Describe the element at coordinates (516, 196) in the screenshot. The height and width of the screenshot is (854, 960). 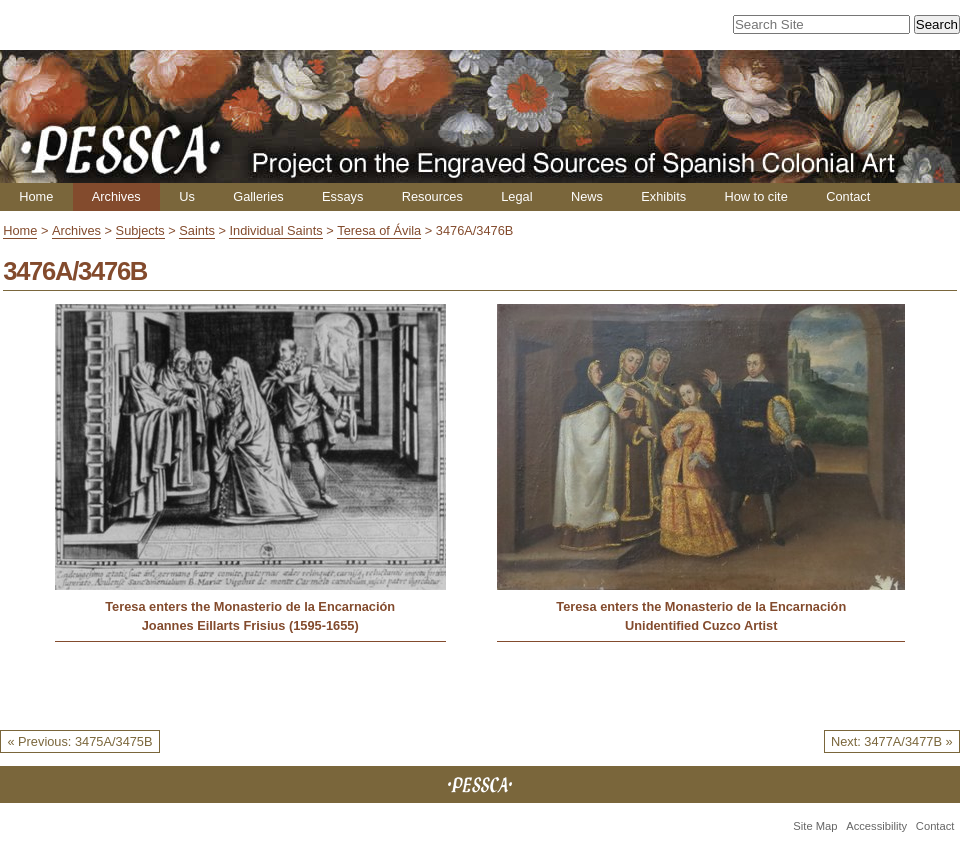
I see `Legal` at that location.